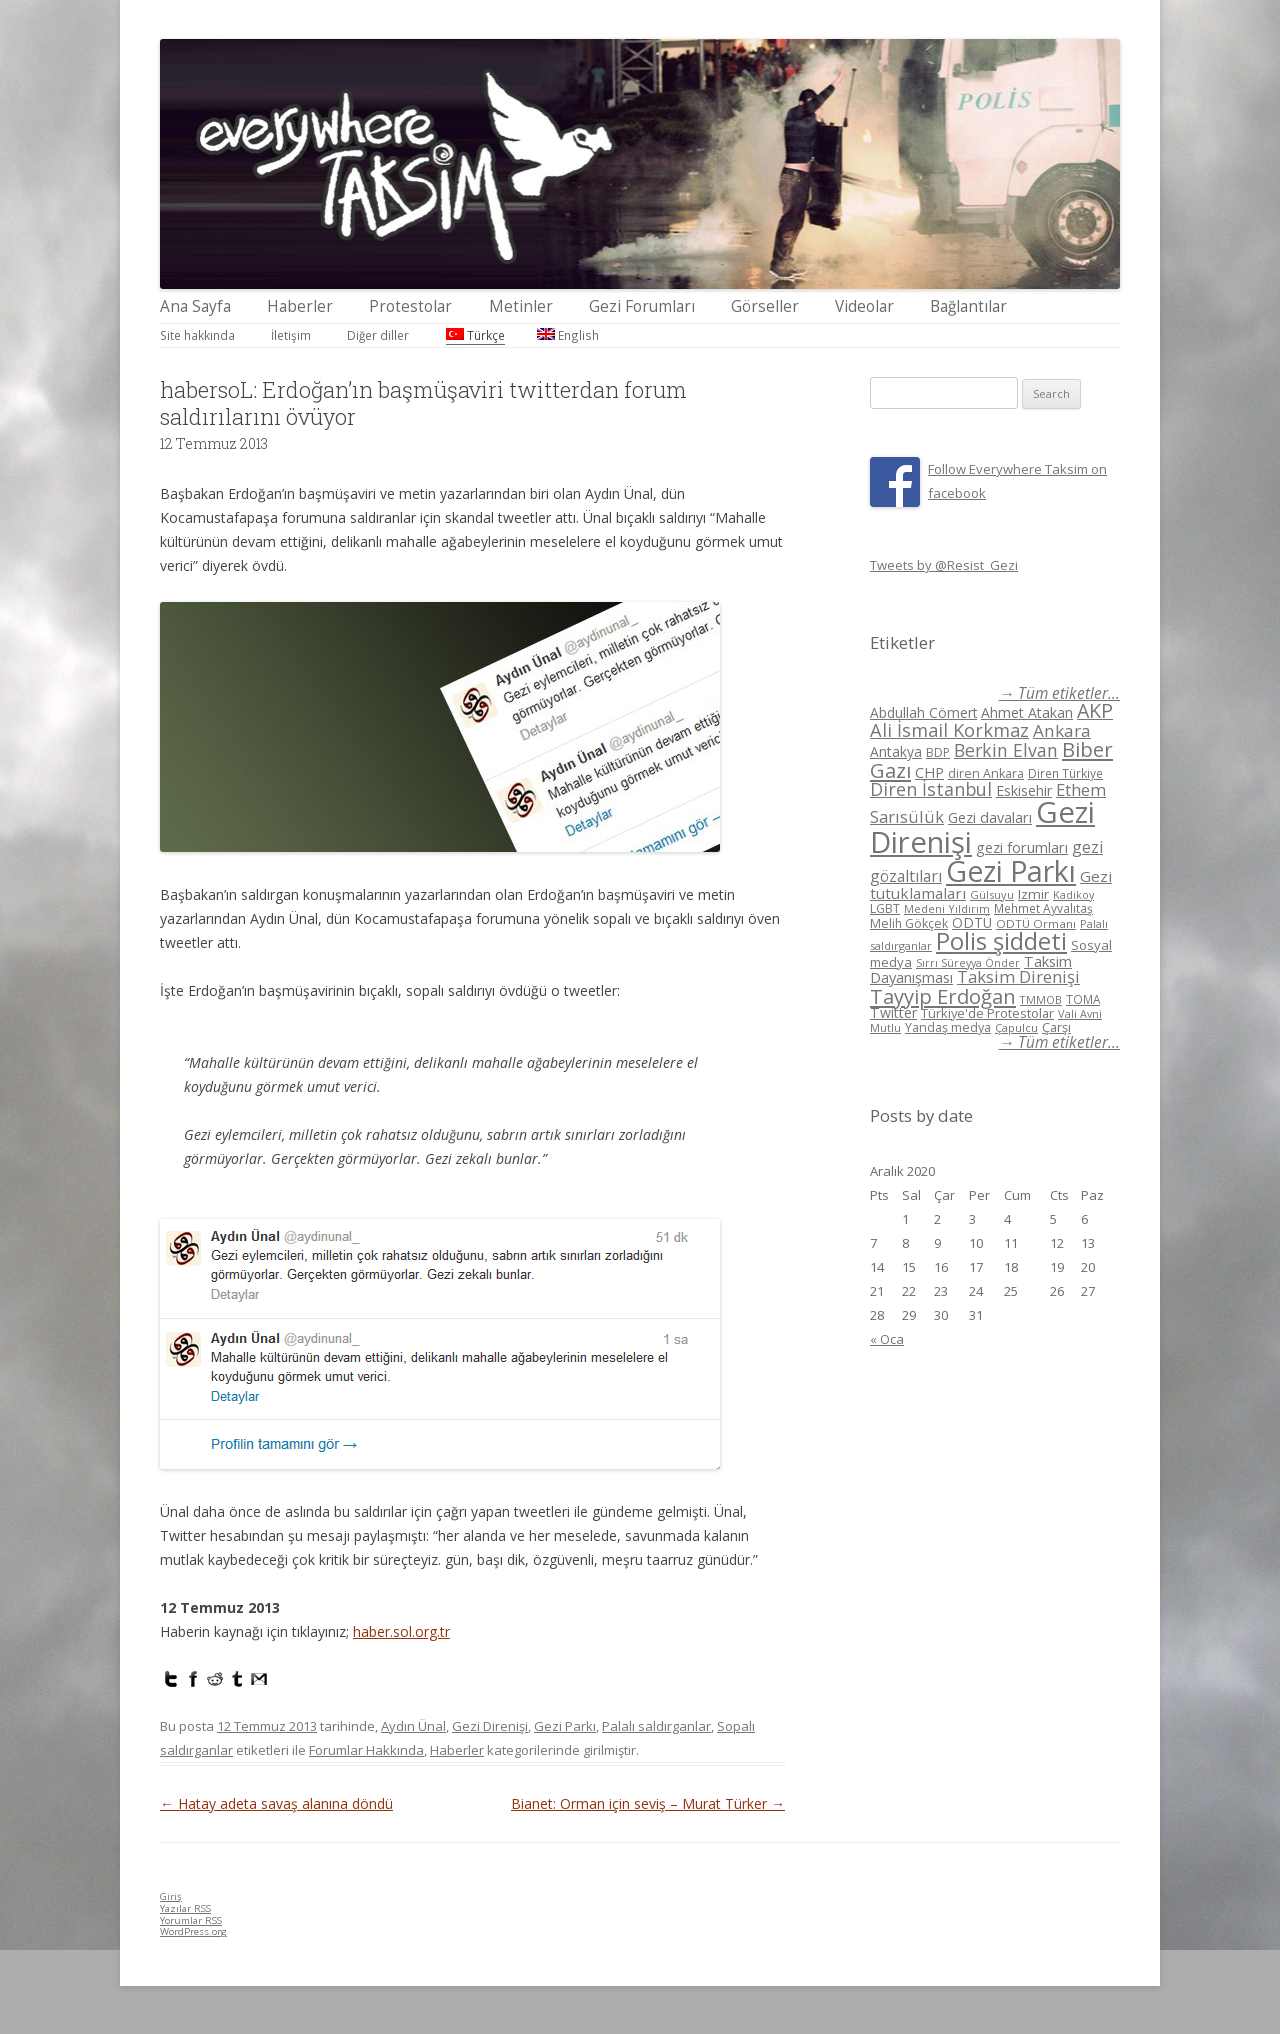 The image size is (1280, 2034). Describe the element at coordinates (992, 894) in the screenshot. I see `Gülsuyu` at that location.